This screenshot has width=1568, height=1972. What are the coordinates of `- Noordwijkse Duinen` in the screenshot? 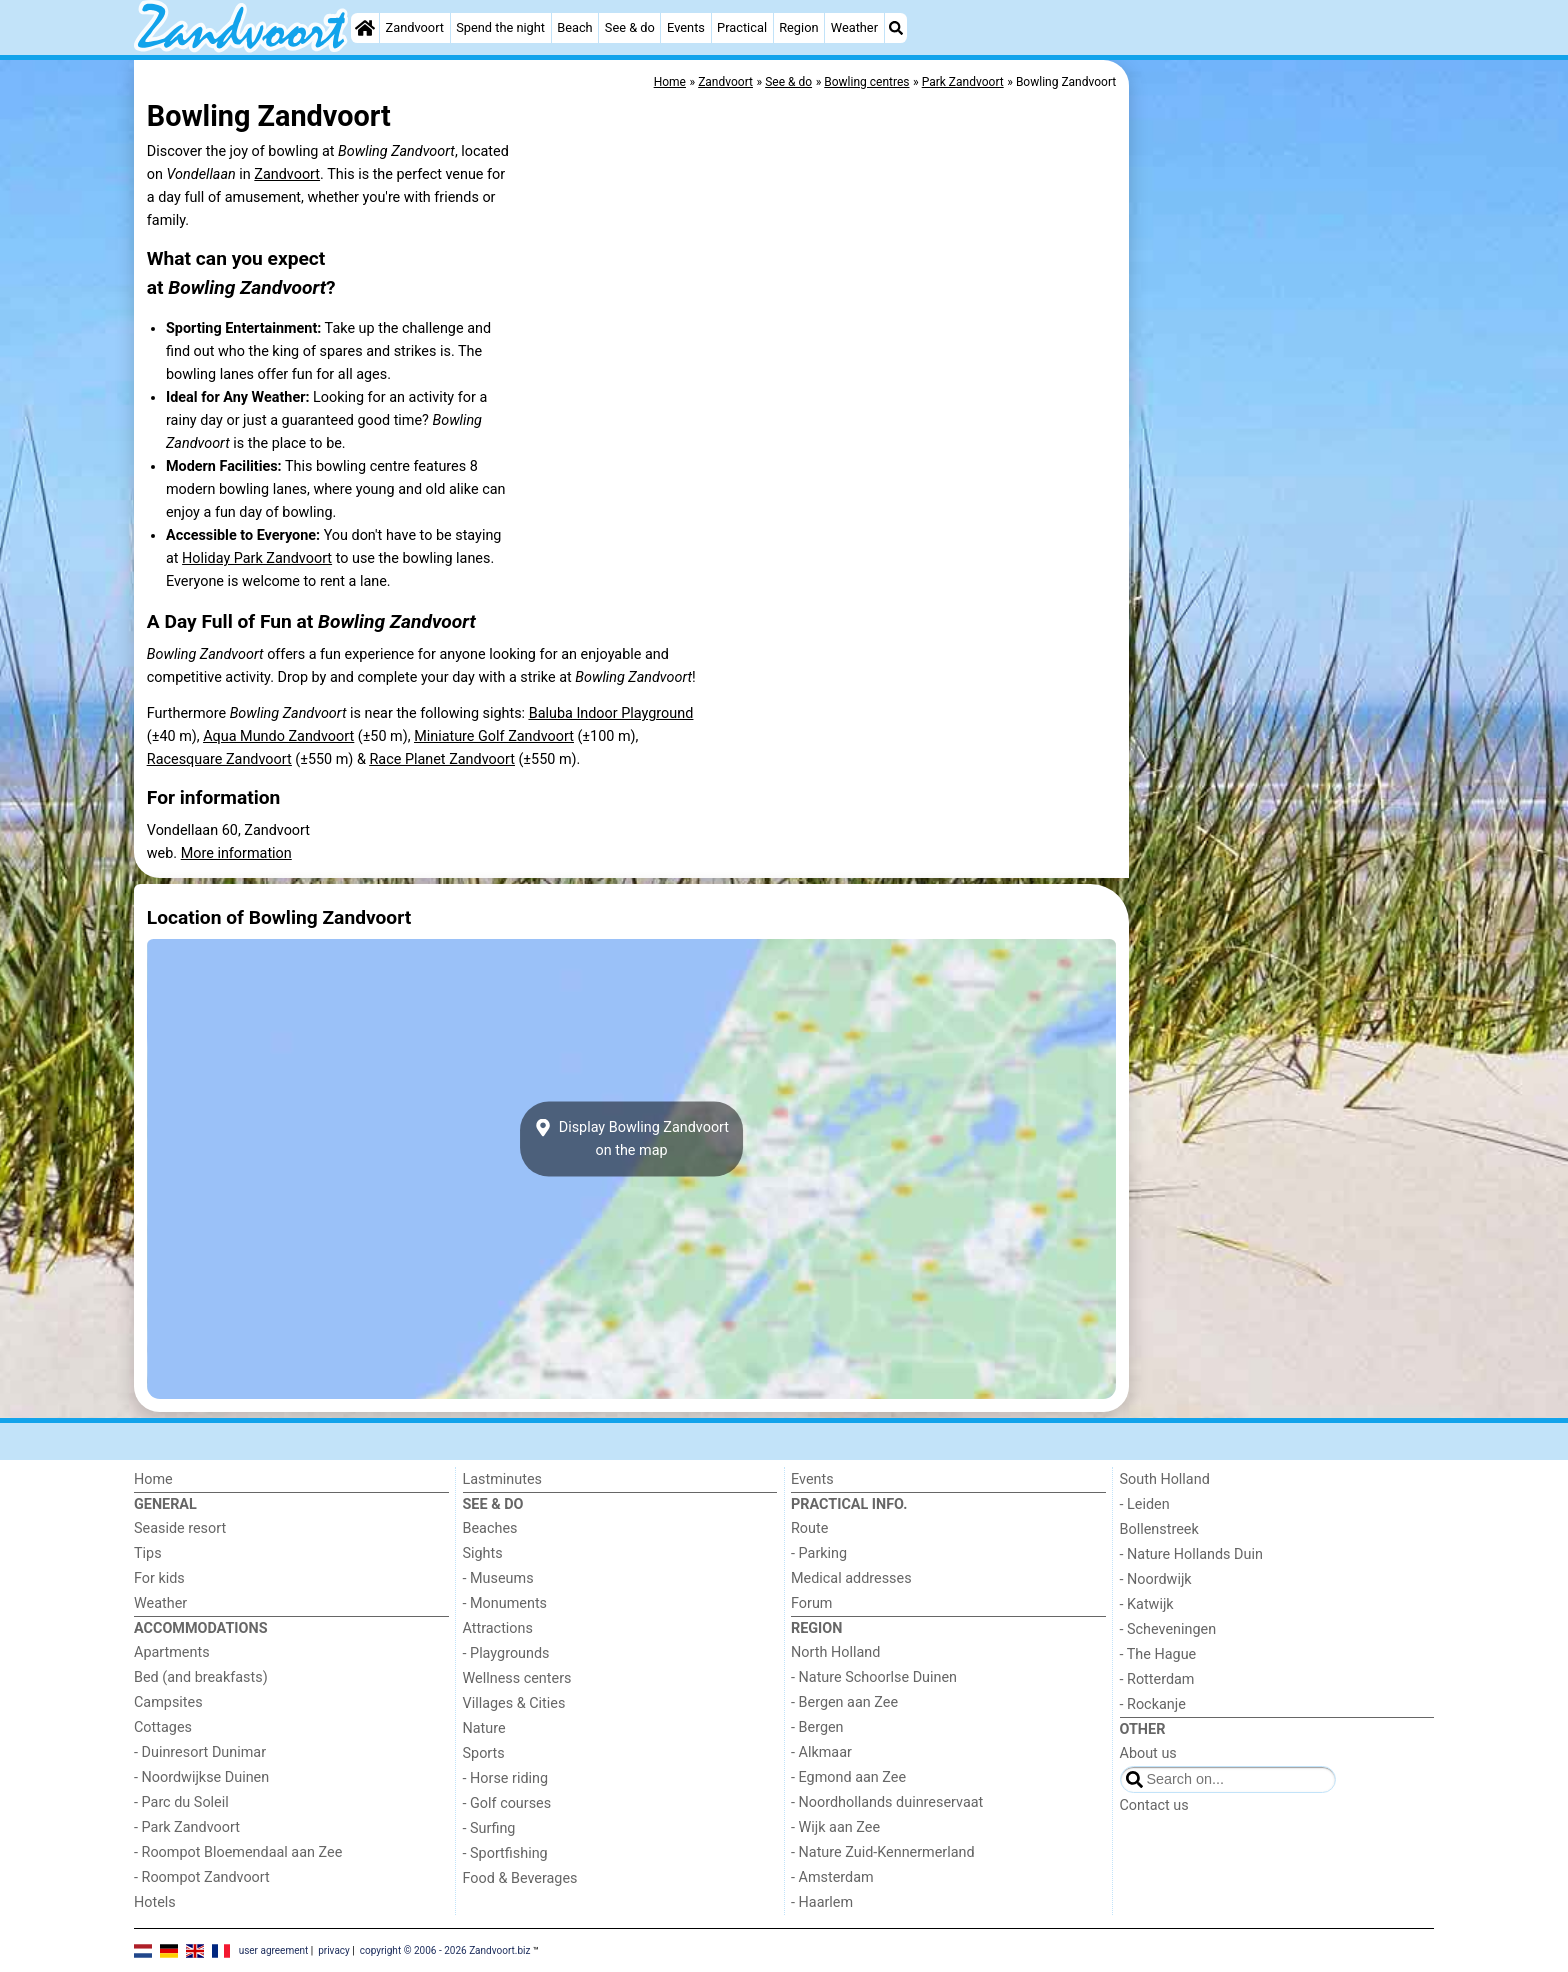 It's located at (201, 1777).